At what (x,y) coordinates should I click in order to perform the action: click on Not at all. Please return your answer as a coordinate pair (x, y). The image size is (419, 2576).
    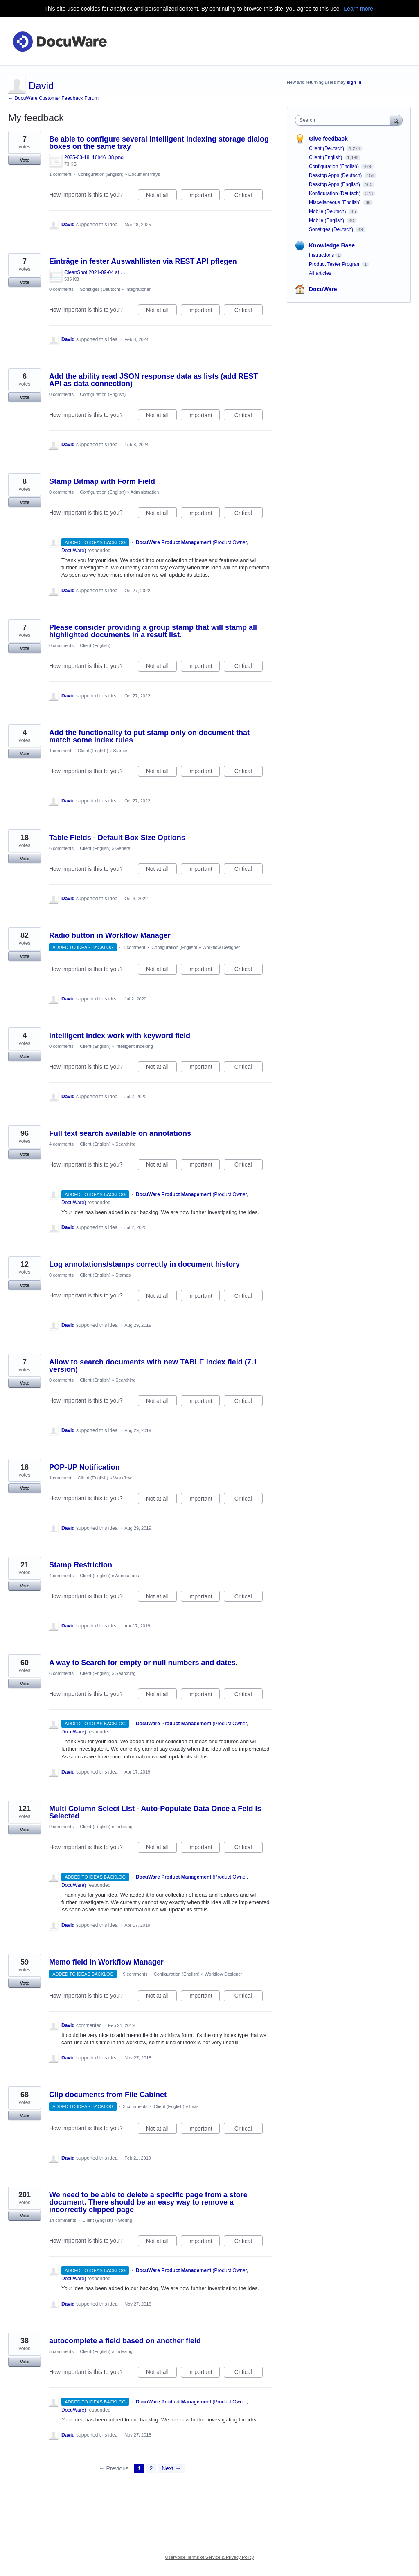
    Looking at the image, I should click on (161, 196).